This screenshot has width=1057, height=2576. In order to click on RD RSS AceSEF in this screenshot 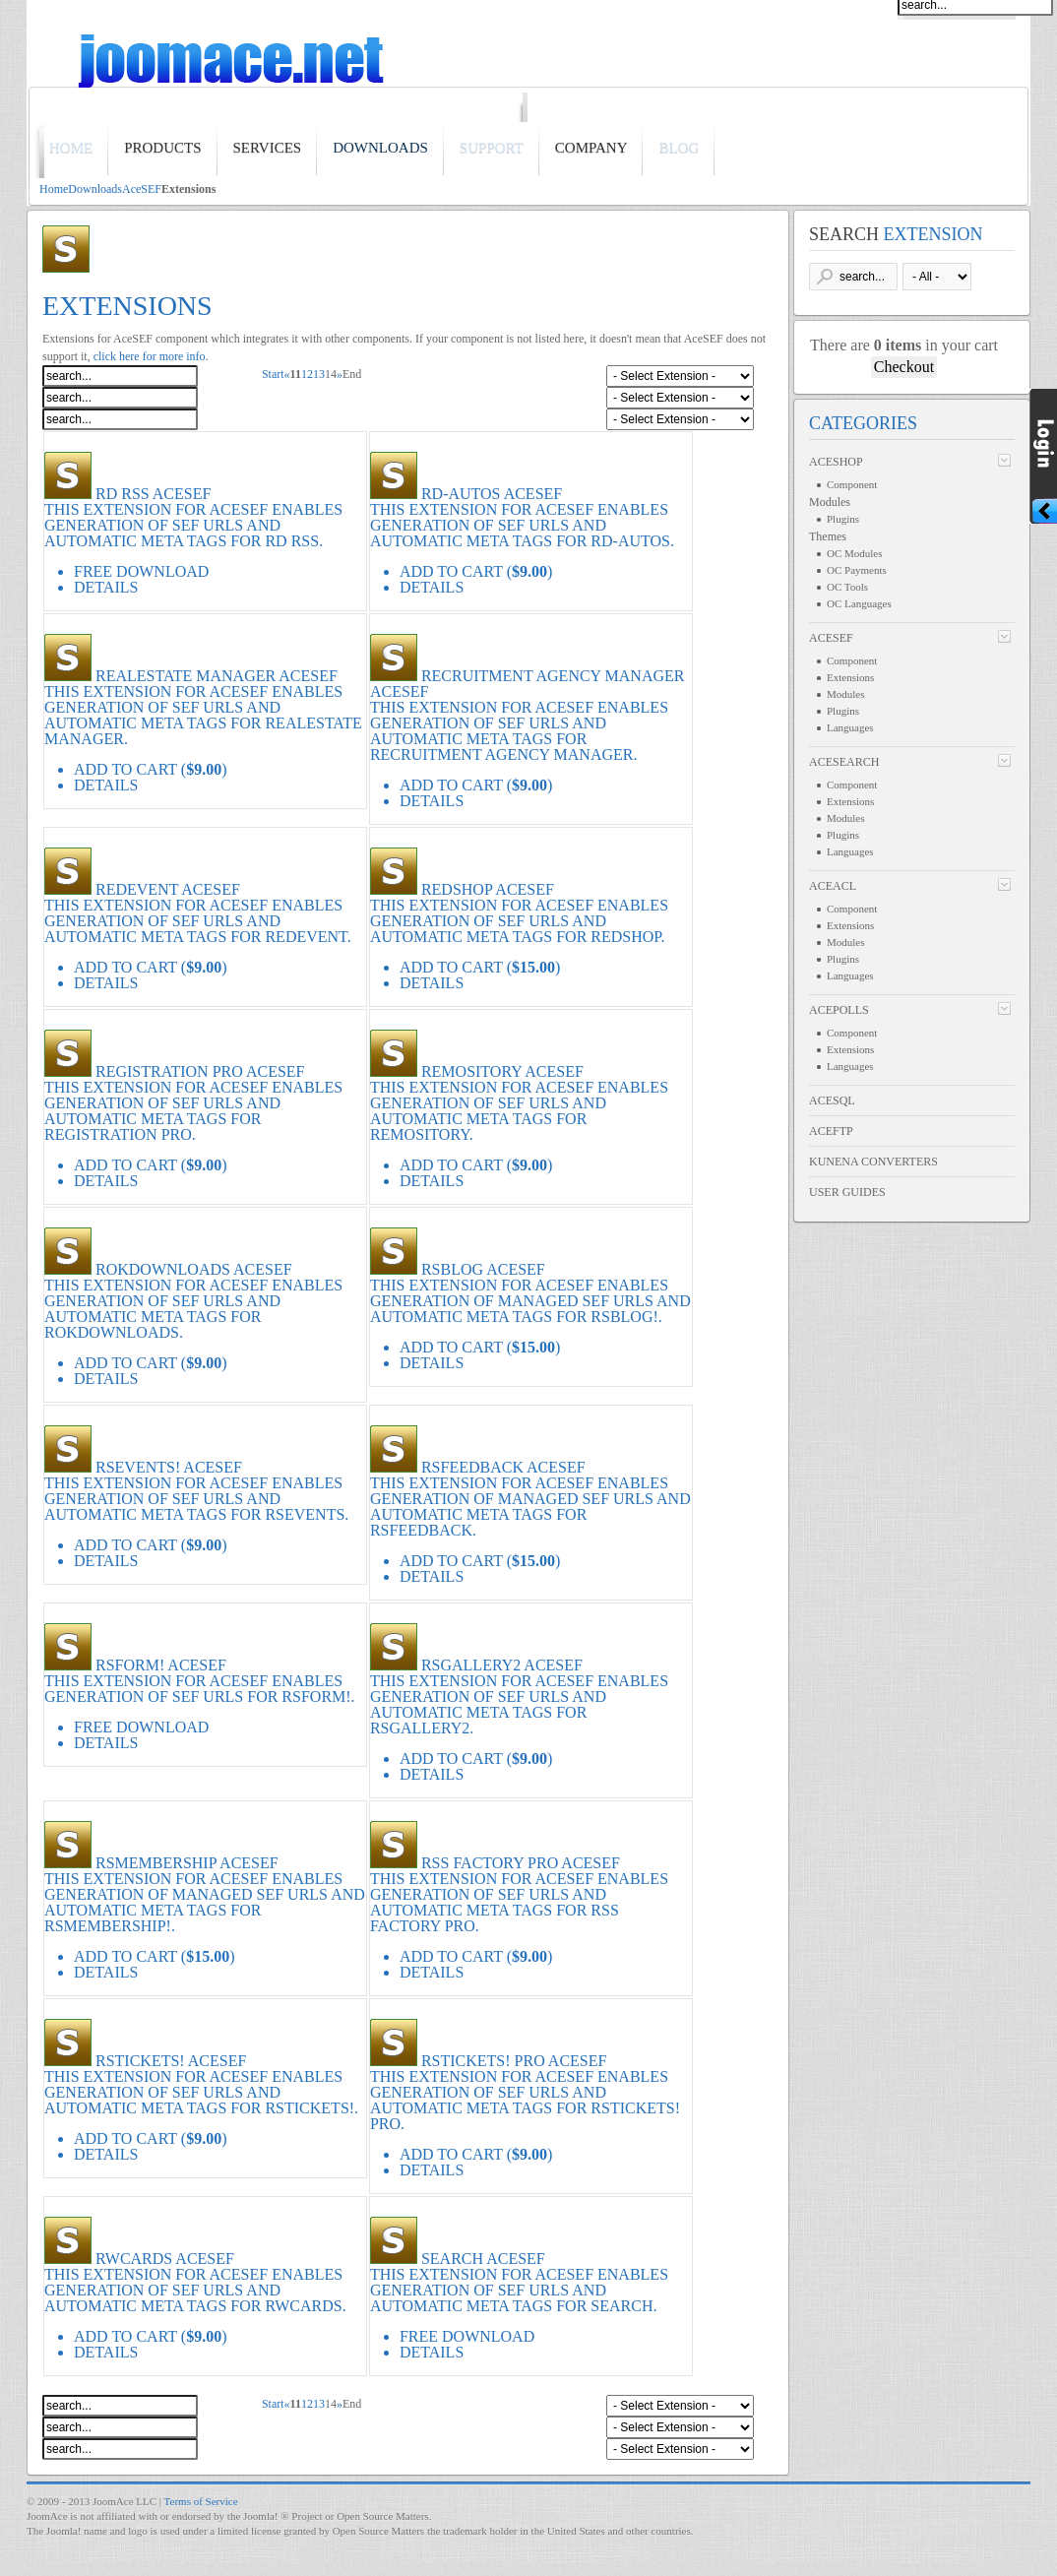, I will do `click(153, 493)`.